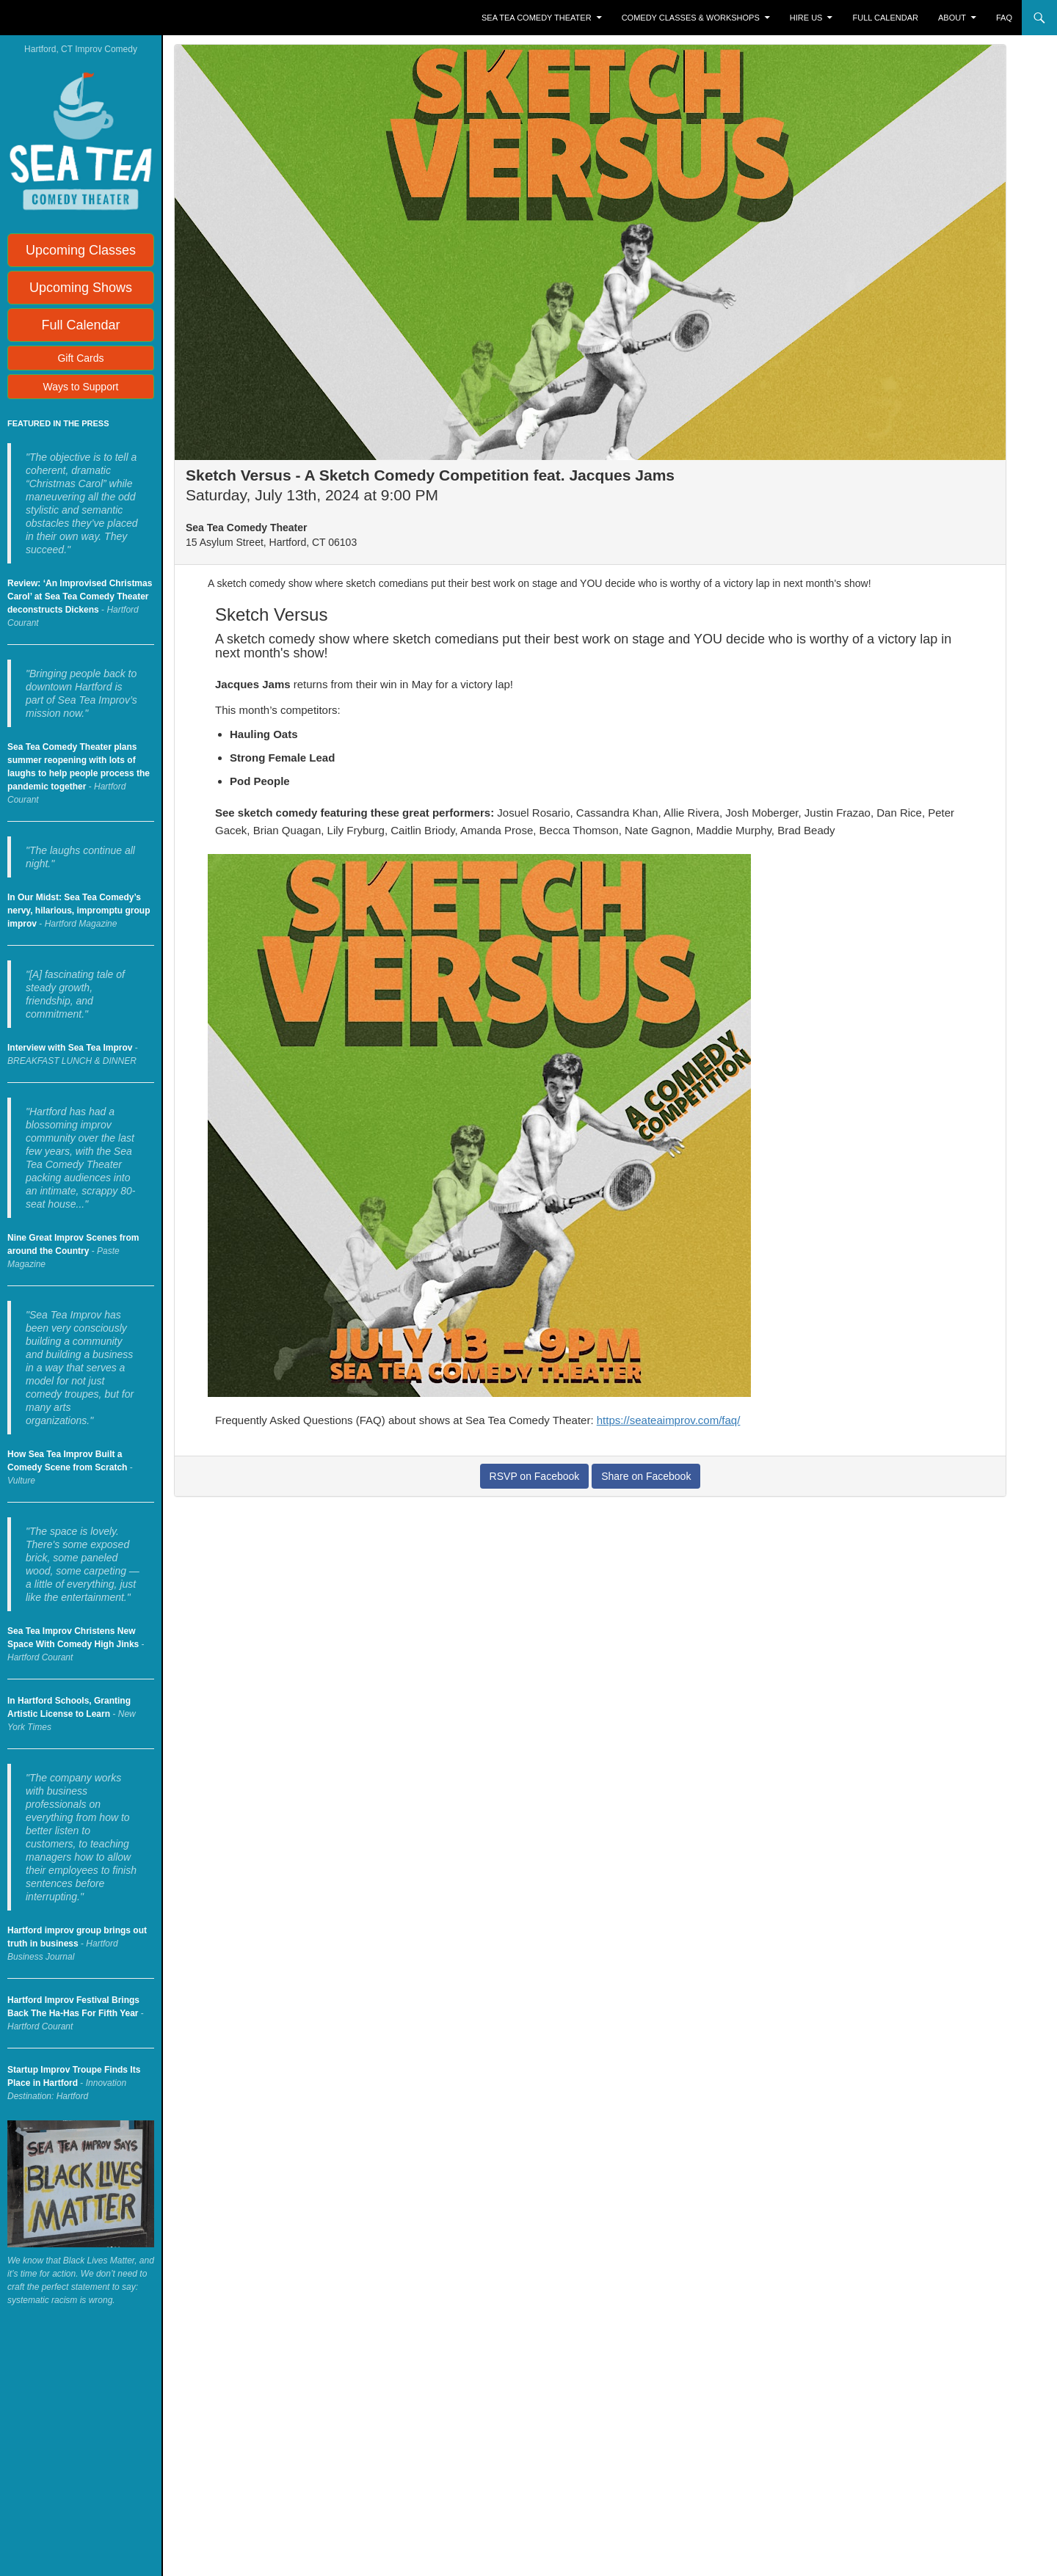 This screenshot has height=2576, width=1057. I want to click on Full Calendar, so click(885, 17).